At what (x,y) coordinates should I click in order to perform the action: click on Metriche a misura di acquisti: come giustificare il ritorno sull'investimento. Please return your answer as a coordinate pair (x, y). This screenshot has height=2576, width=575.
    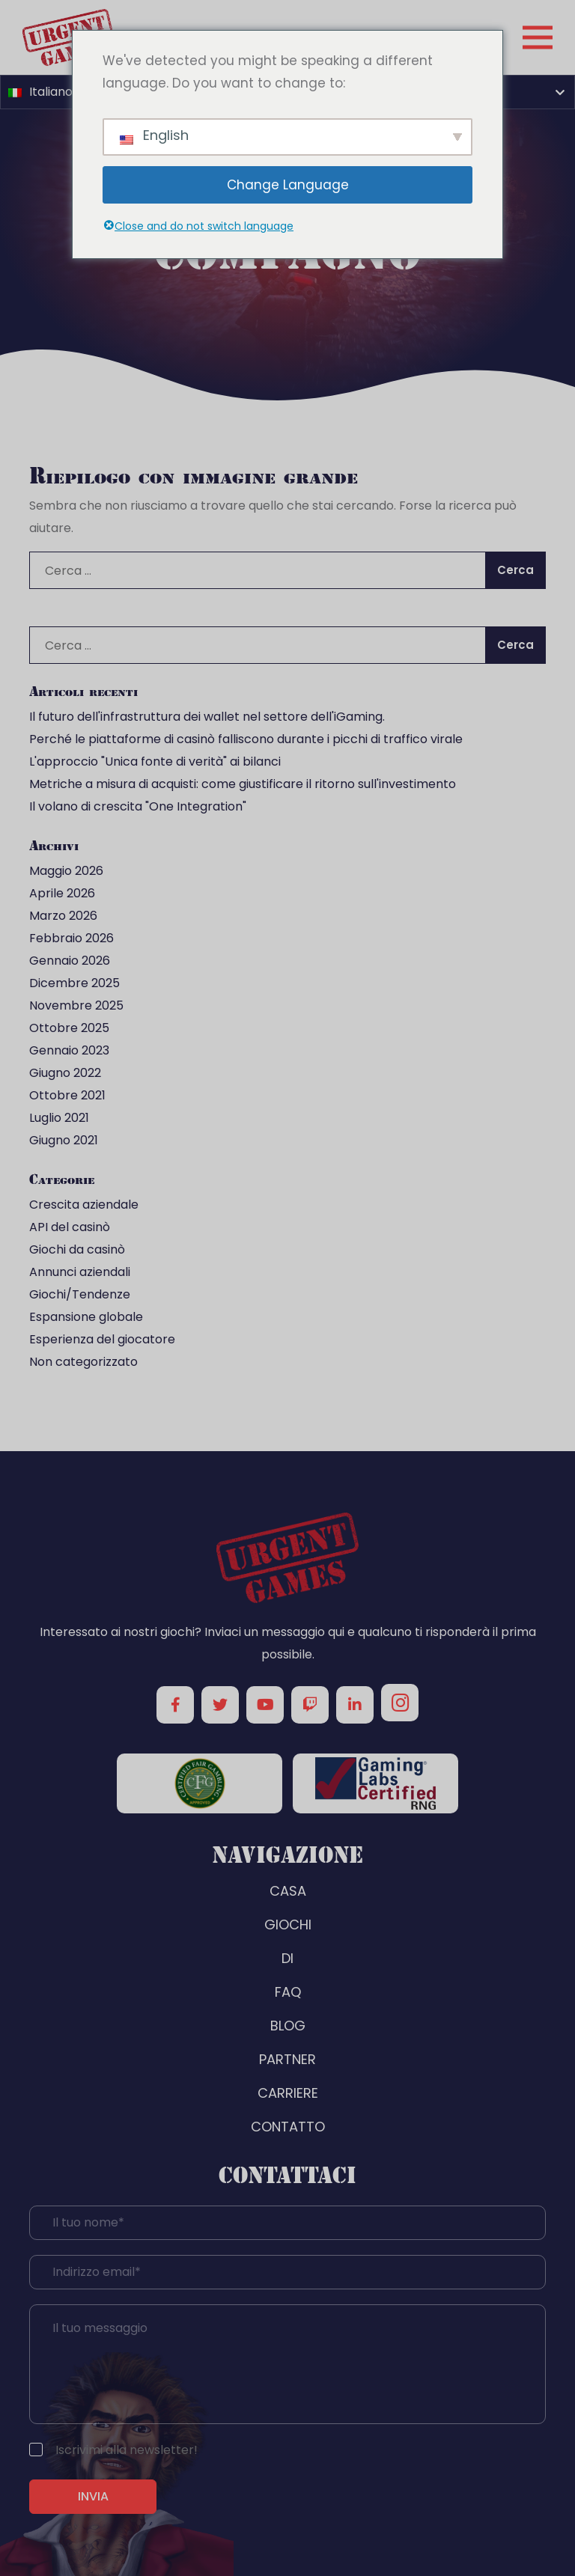
    Looking at the image, I should click on (242, 784).